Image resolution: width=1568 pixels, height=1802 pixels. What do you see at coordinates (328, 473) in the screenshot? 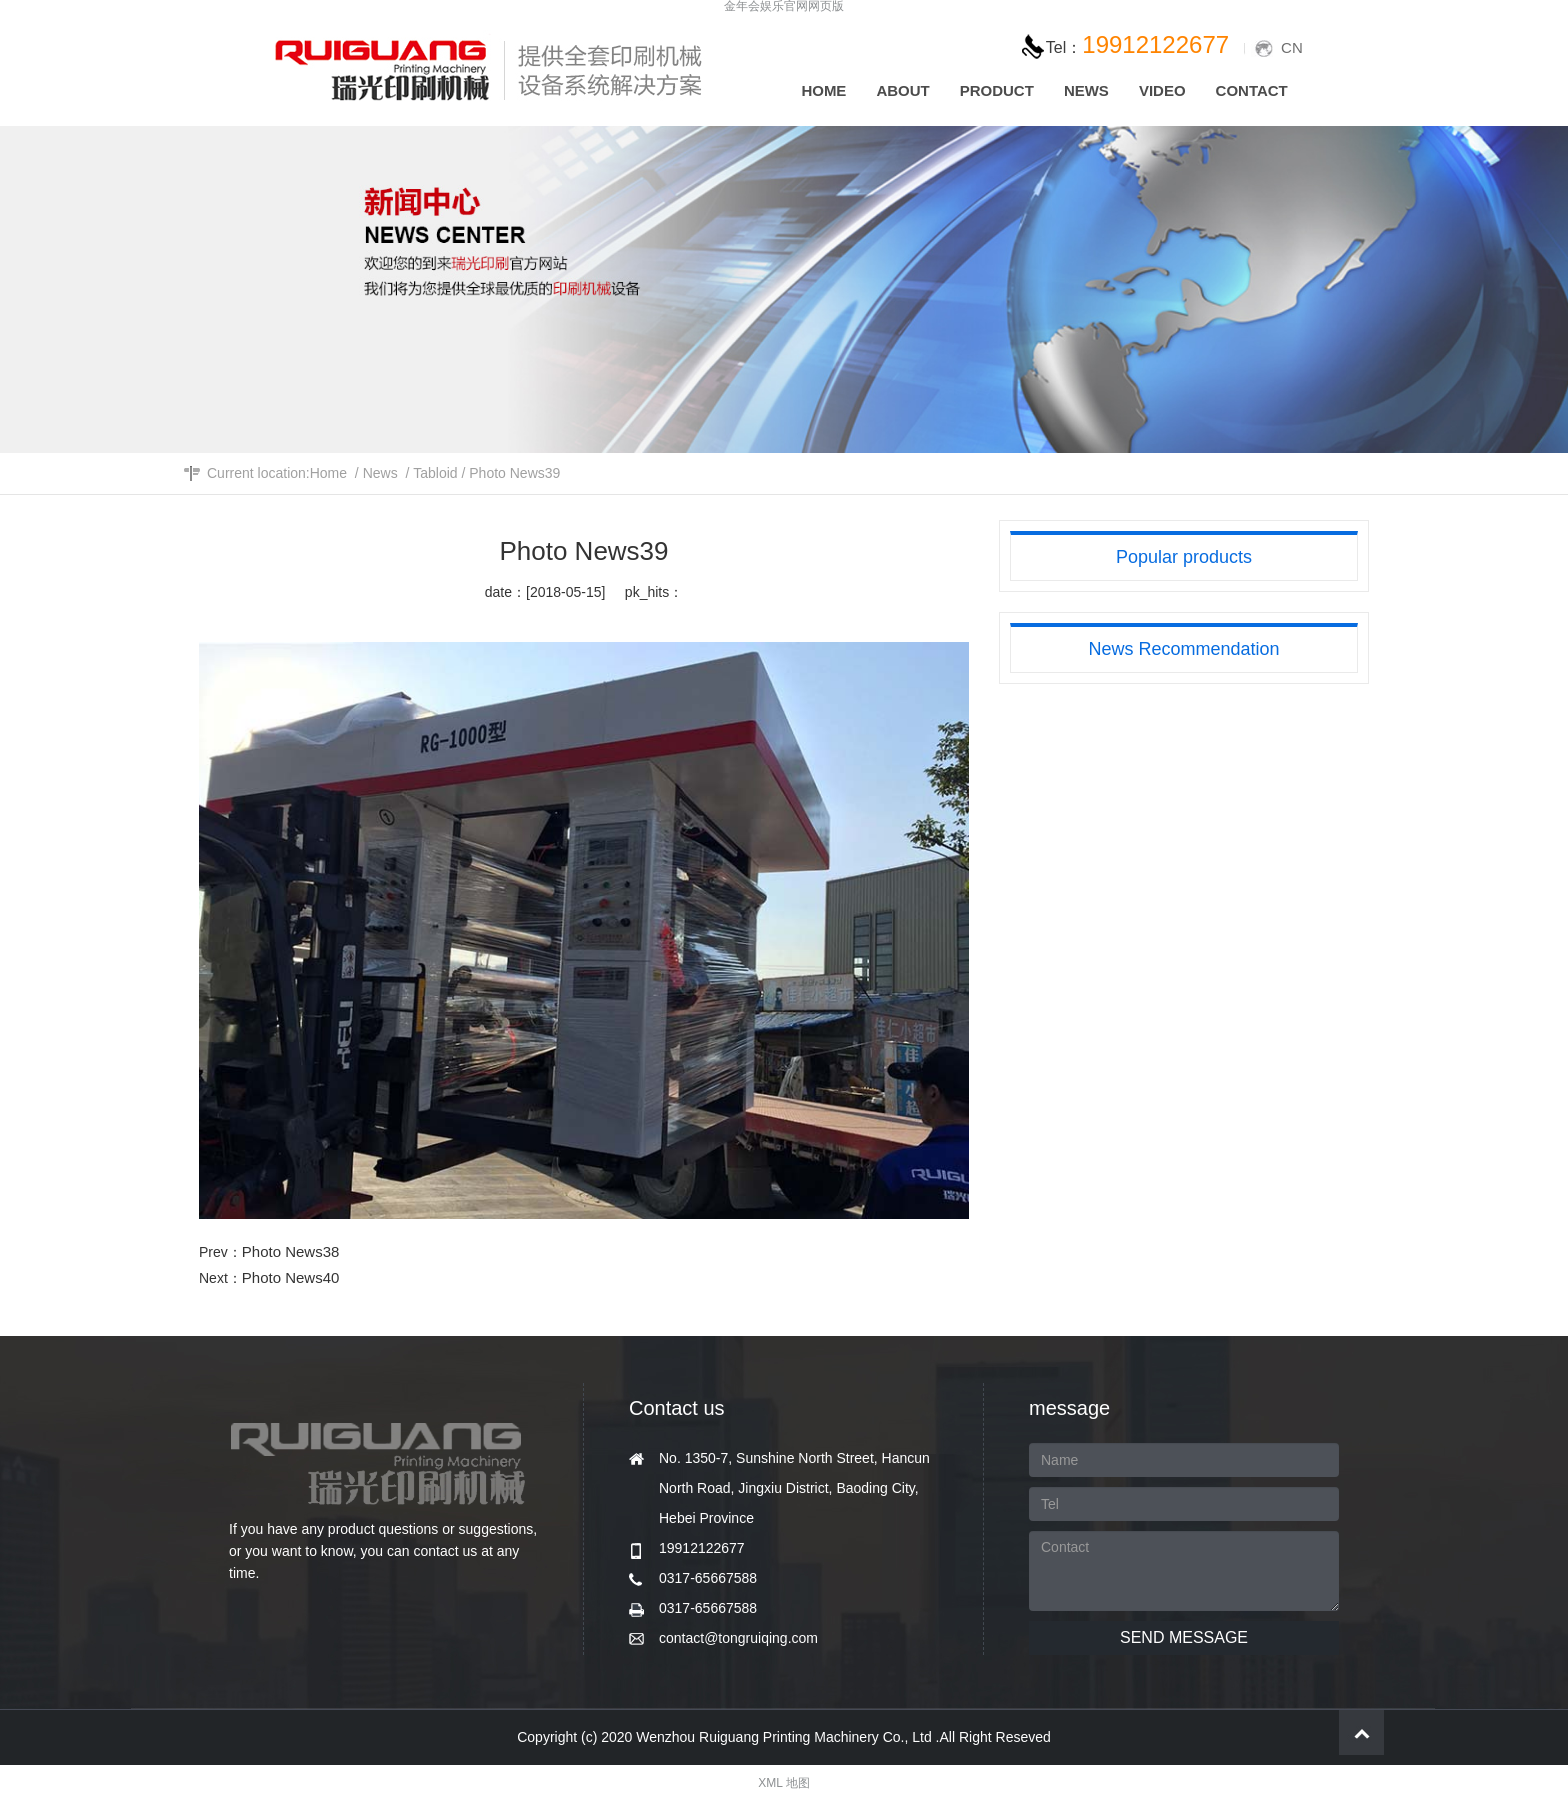
I see `Home` at bounding box center [328, 473].